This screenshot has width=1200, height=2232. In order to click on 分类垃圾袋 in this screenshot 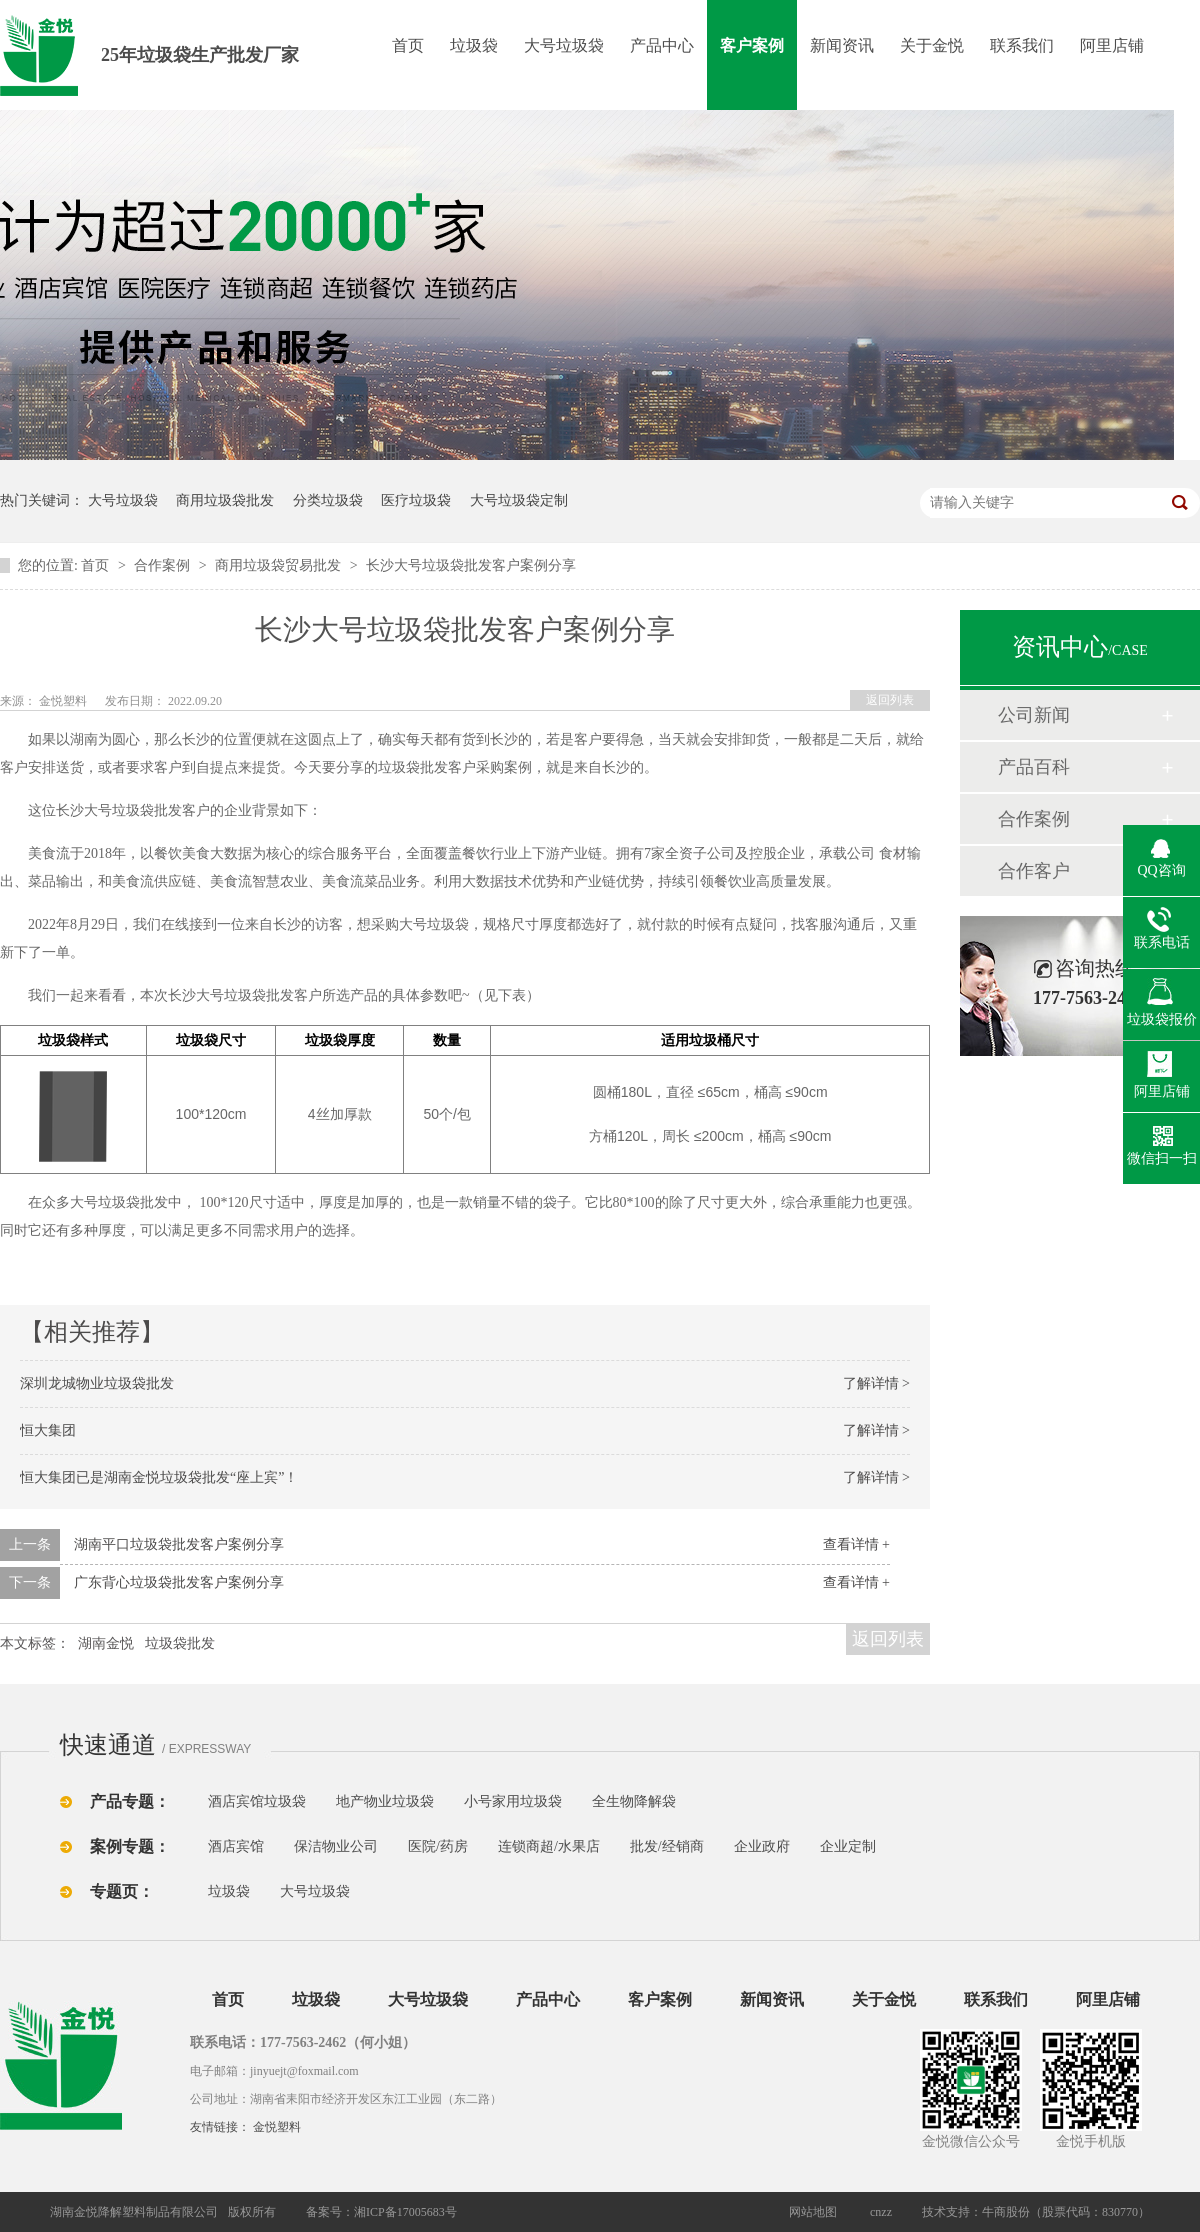, I will do `click(328, 500)`.